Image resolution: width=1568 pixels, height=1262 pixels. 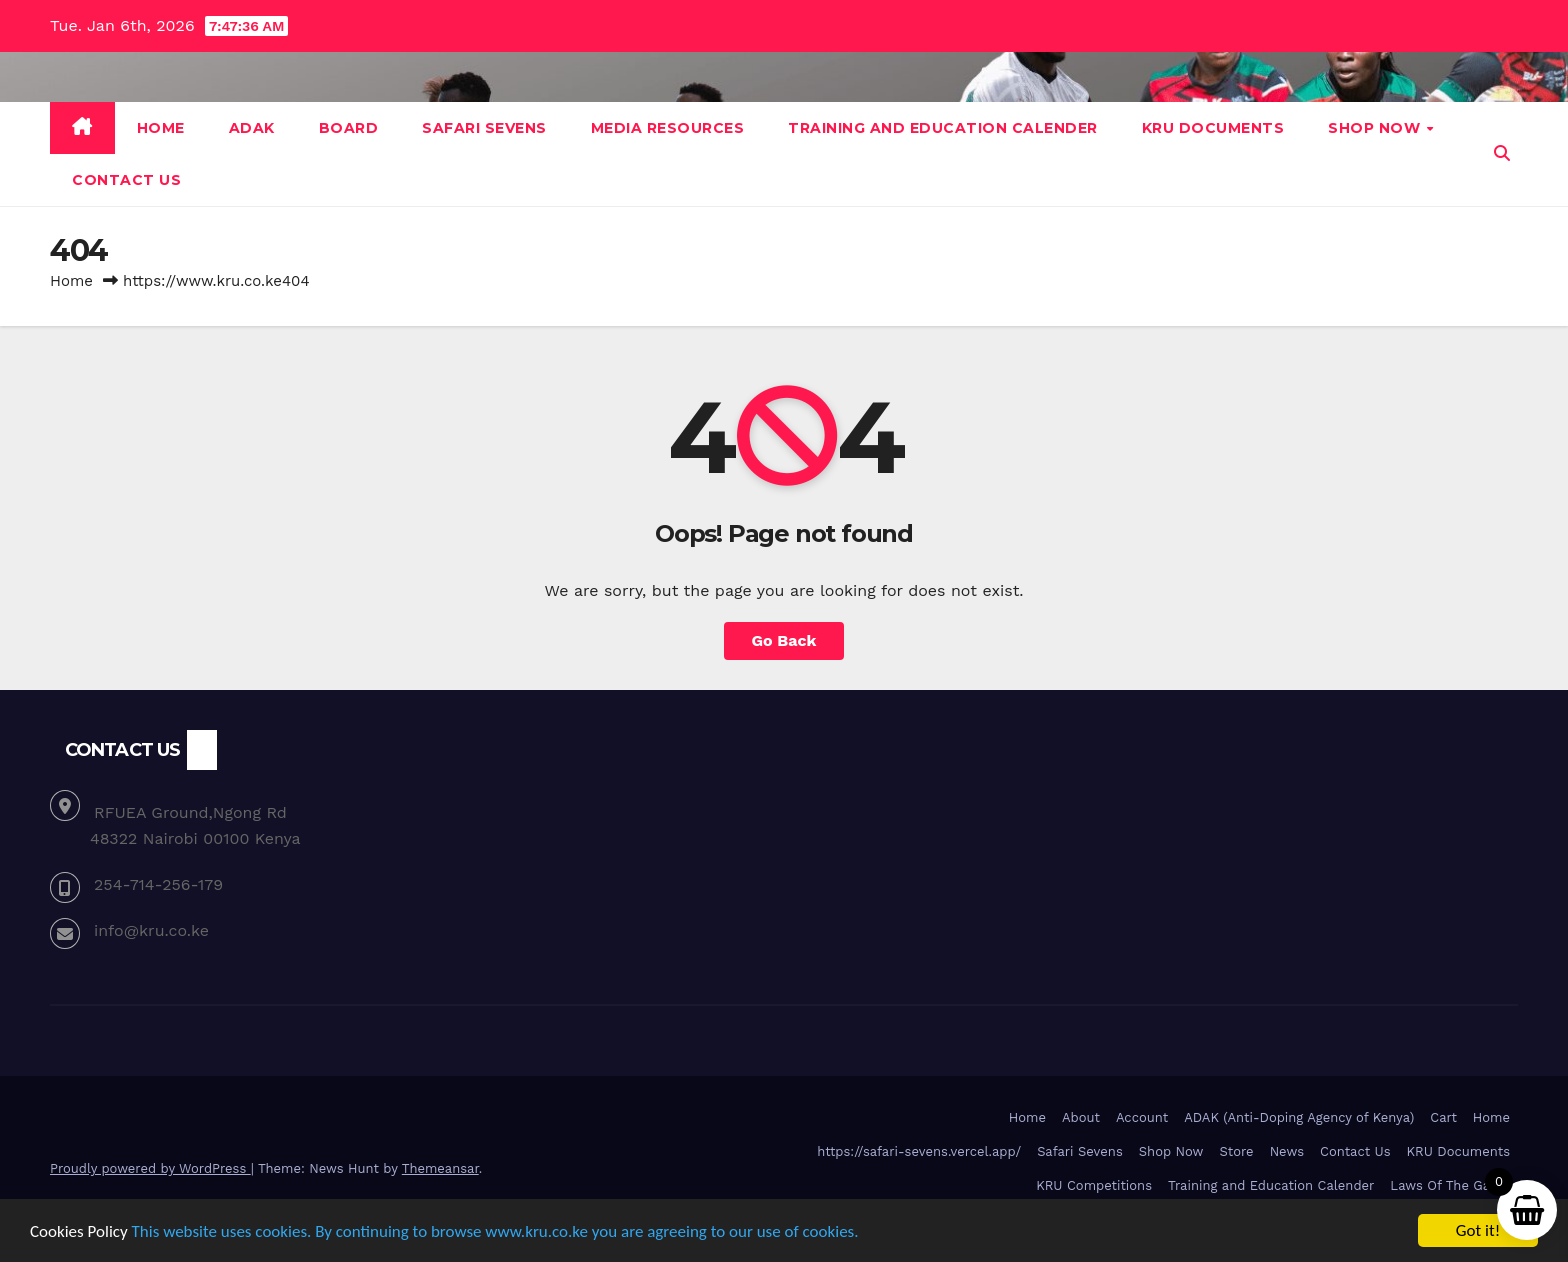 I want to click on News, so click(x=1287, y=1151).